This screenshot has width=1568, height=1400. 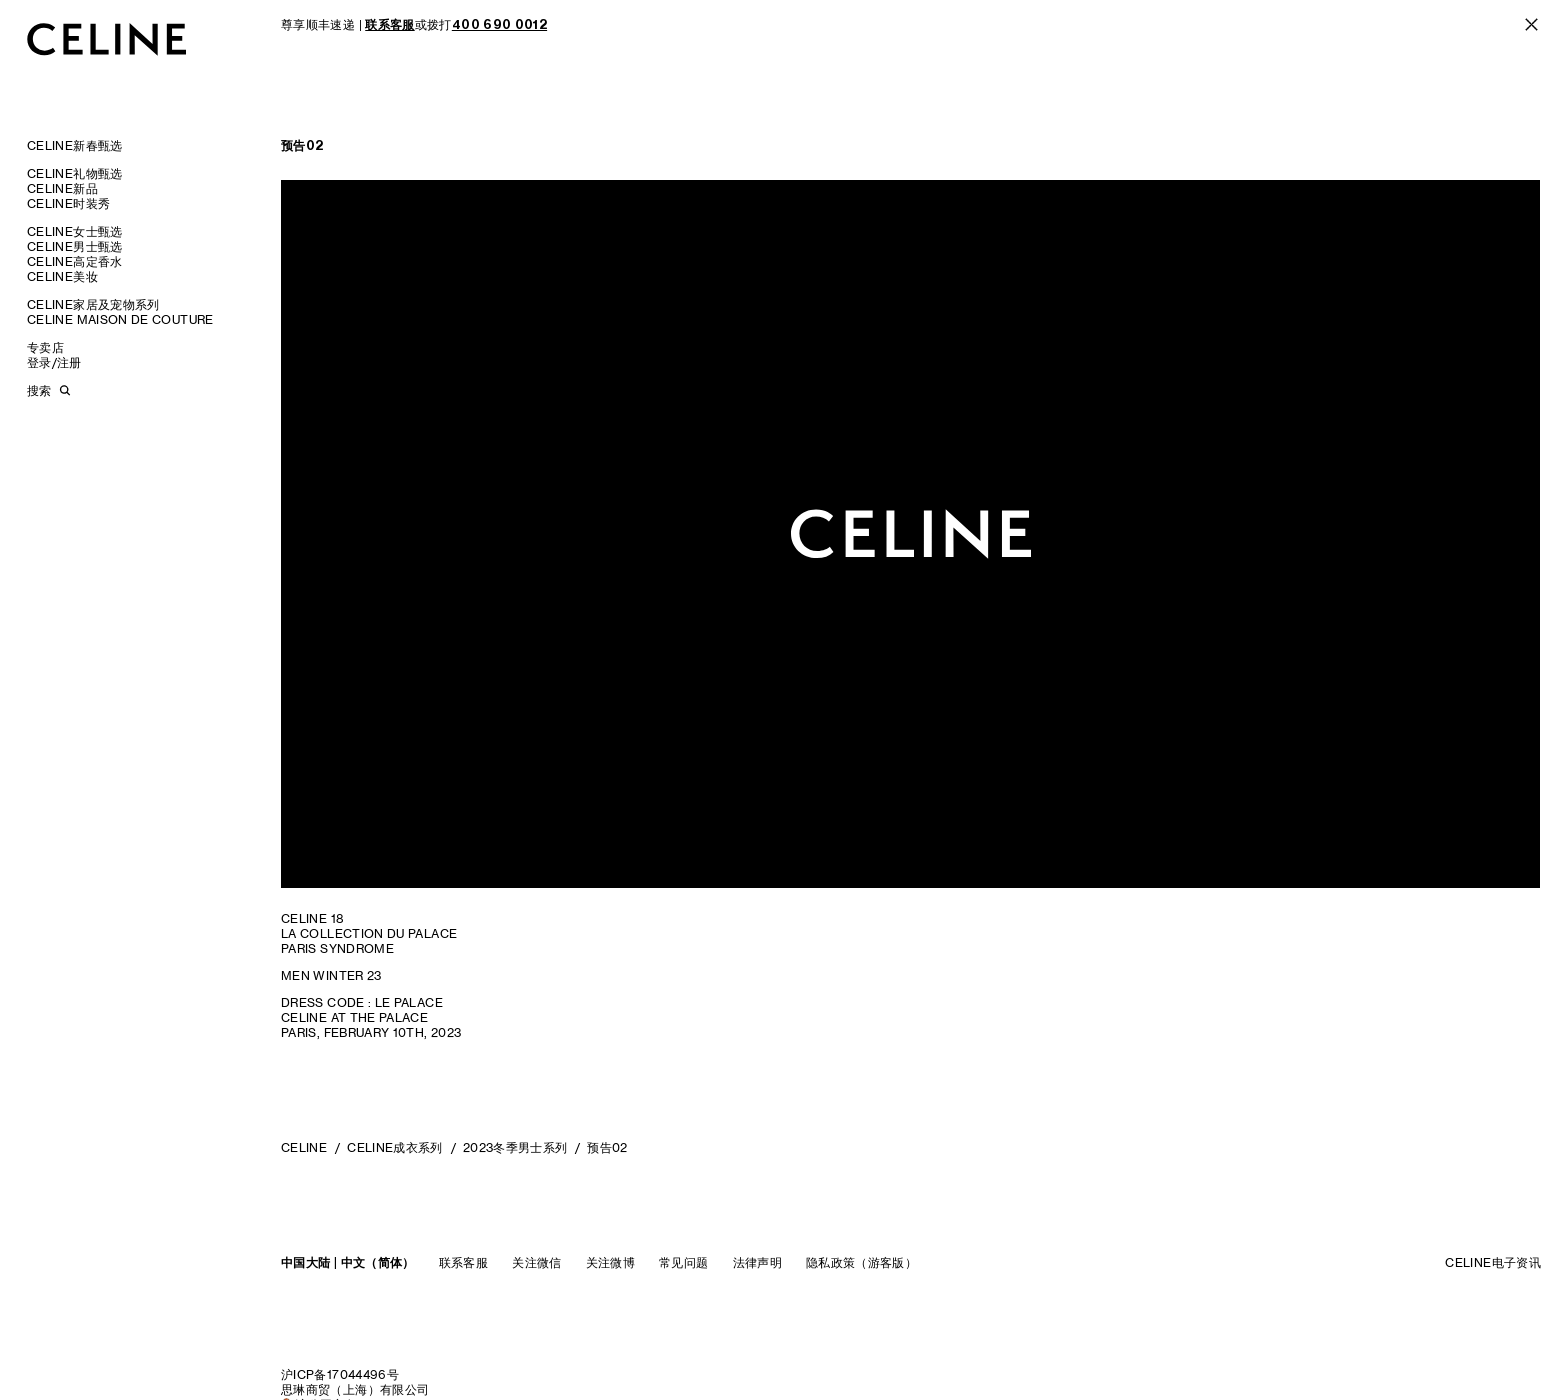 What do you see at coordinates (68, 203) in the screenshot?
I see `CELINE时装秀` at bounding box center [68, 203].